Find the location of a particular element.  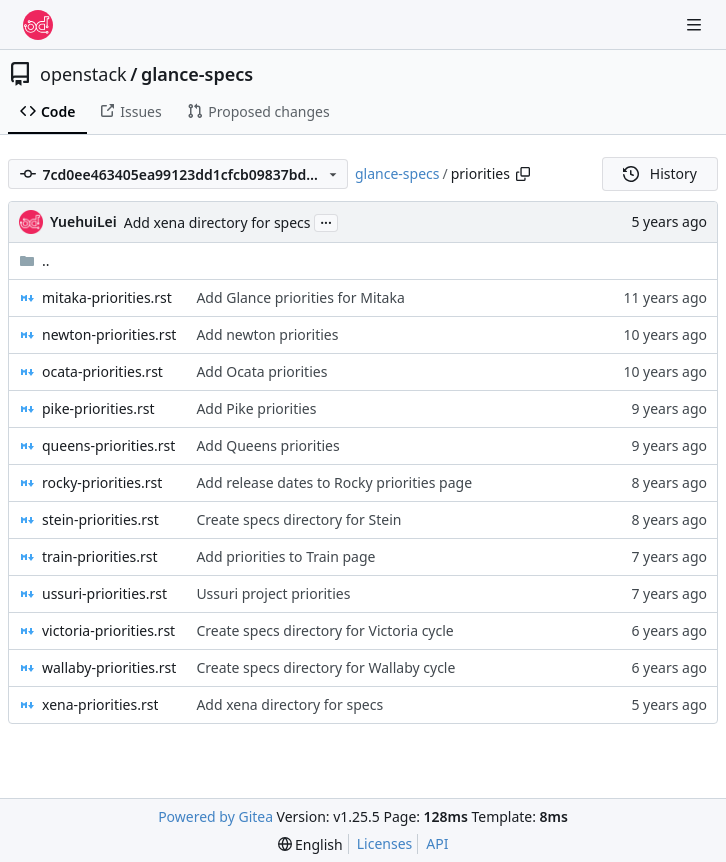

Create specs directory for Victoria cycle is located at coordinates (324, 630).